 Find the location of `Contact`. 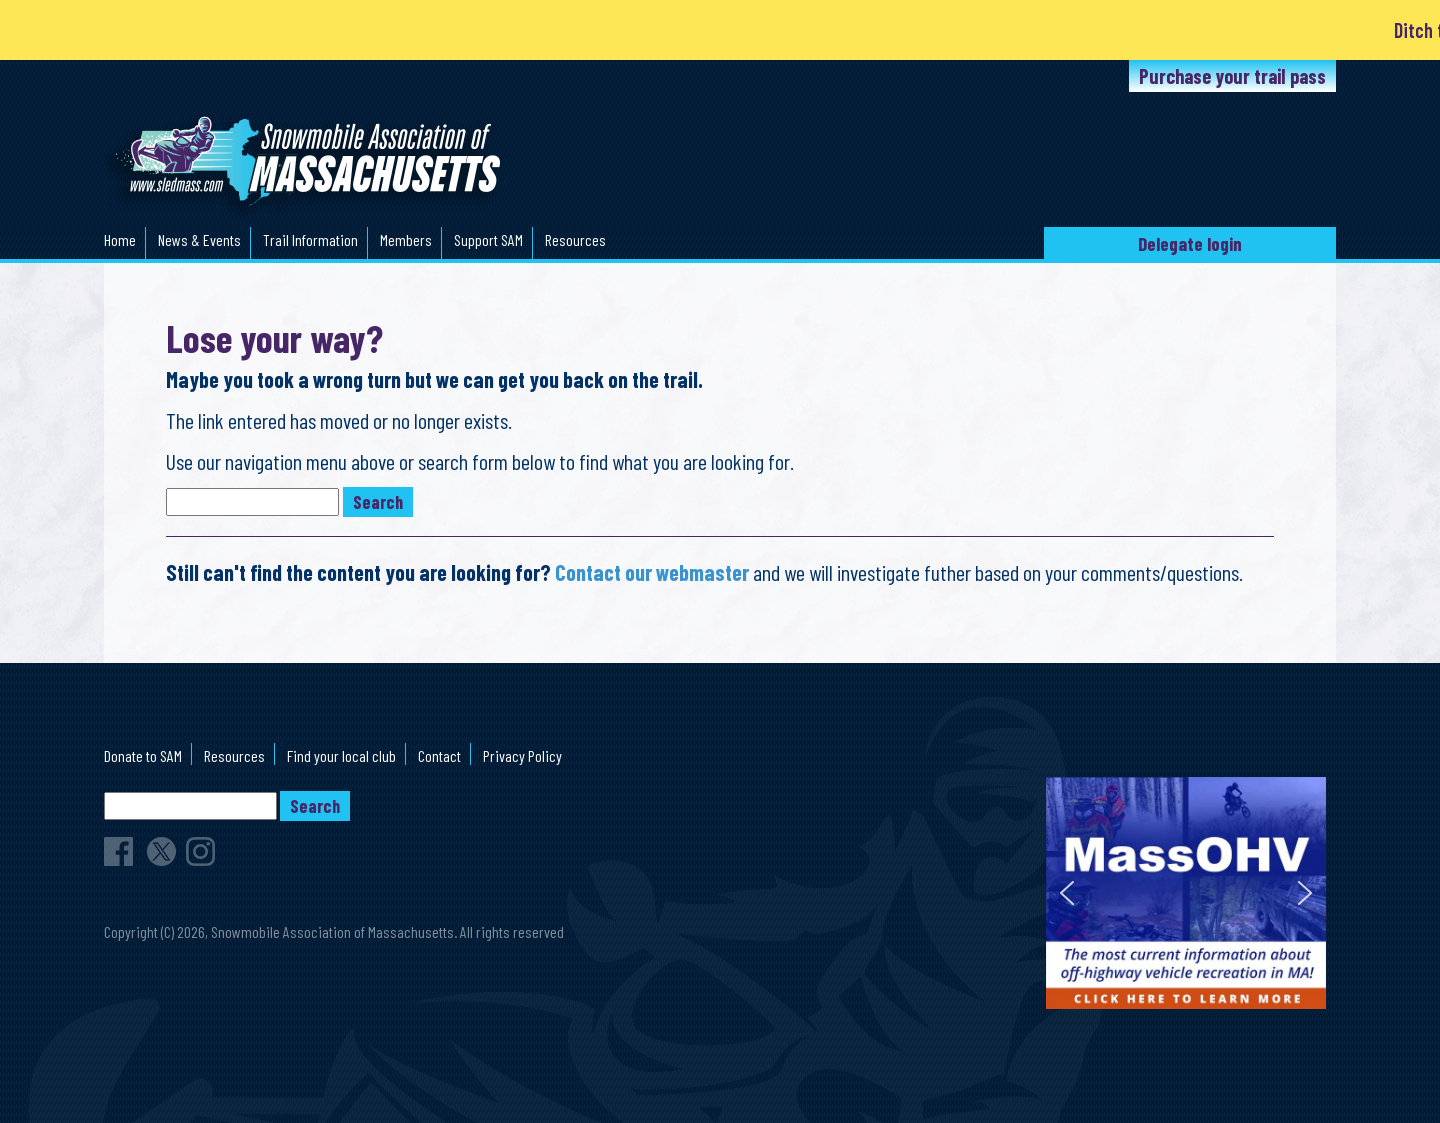

Contact is located at coordinates (439, 755).